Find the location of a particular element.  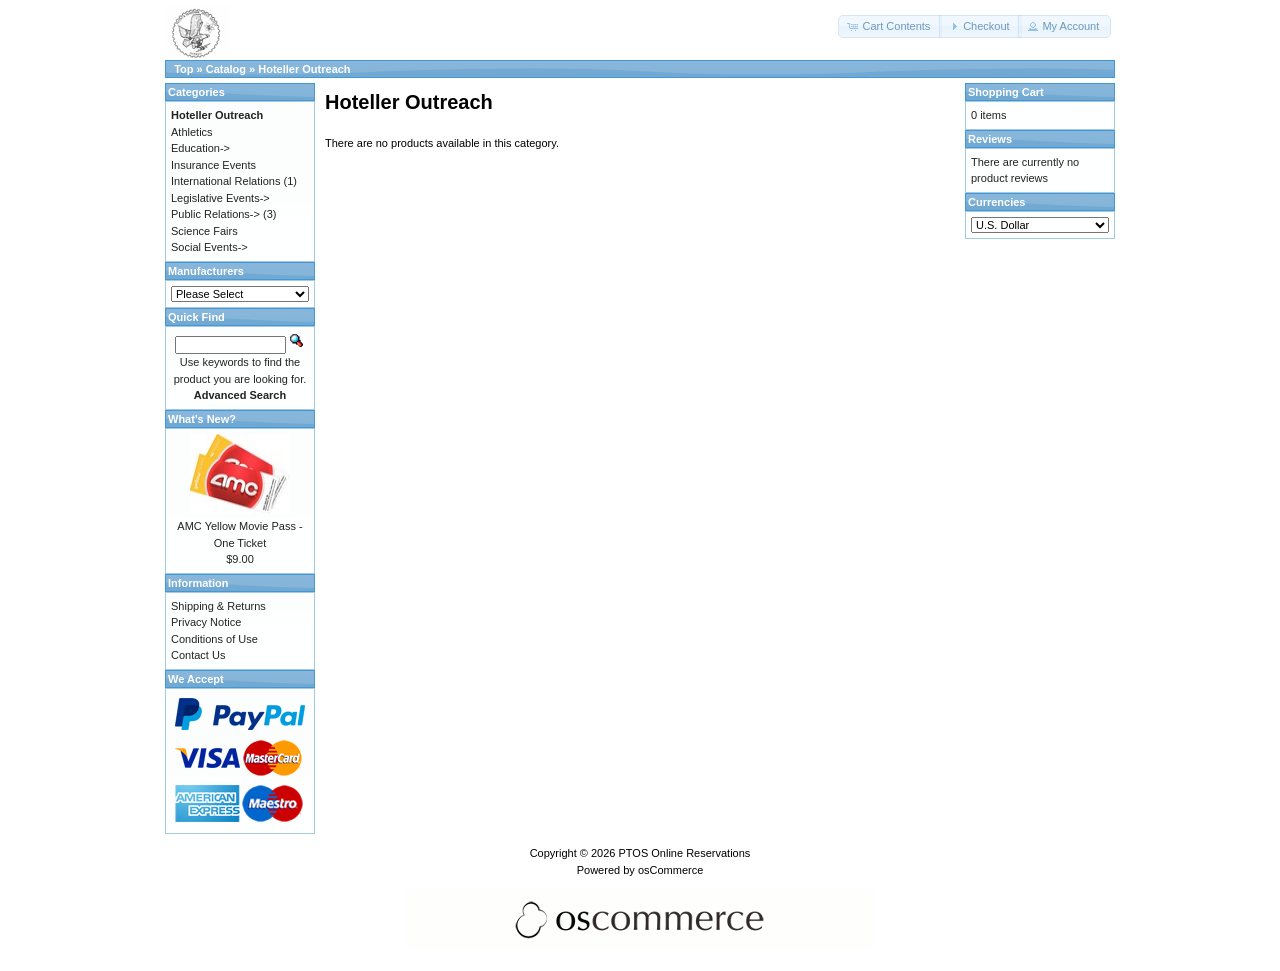

What's New? is located at coordinates (202, 419).